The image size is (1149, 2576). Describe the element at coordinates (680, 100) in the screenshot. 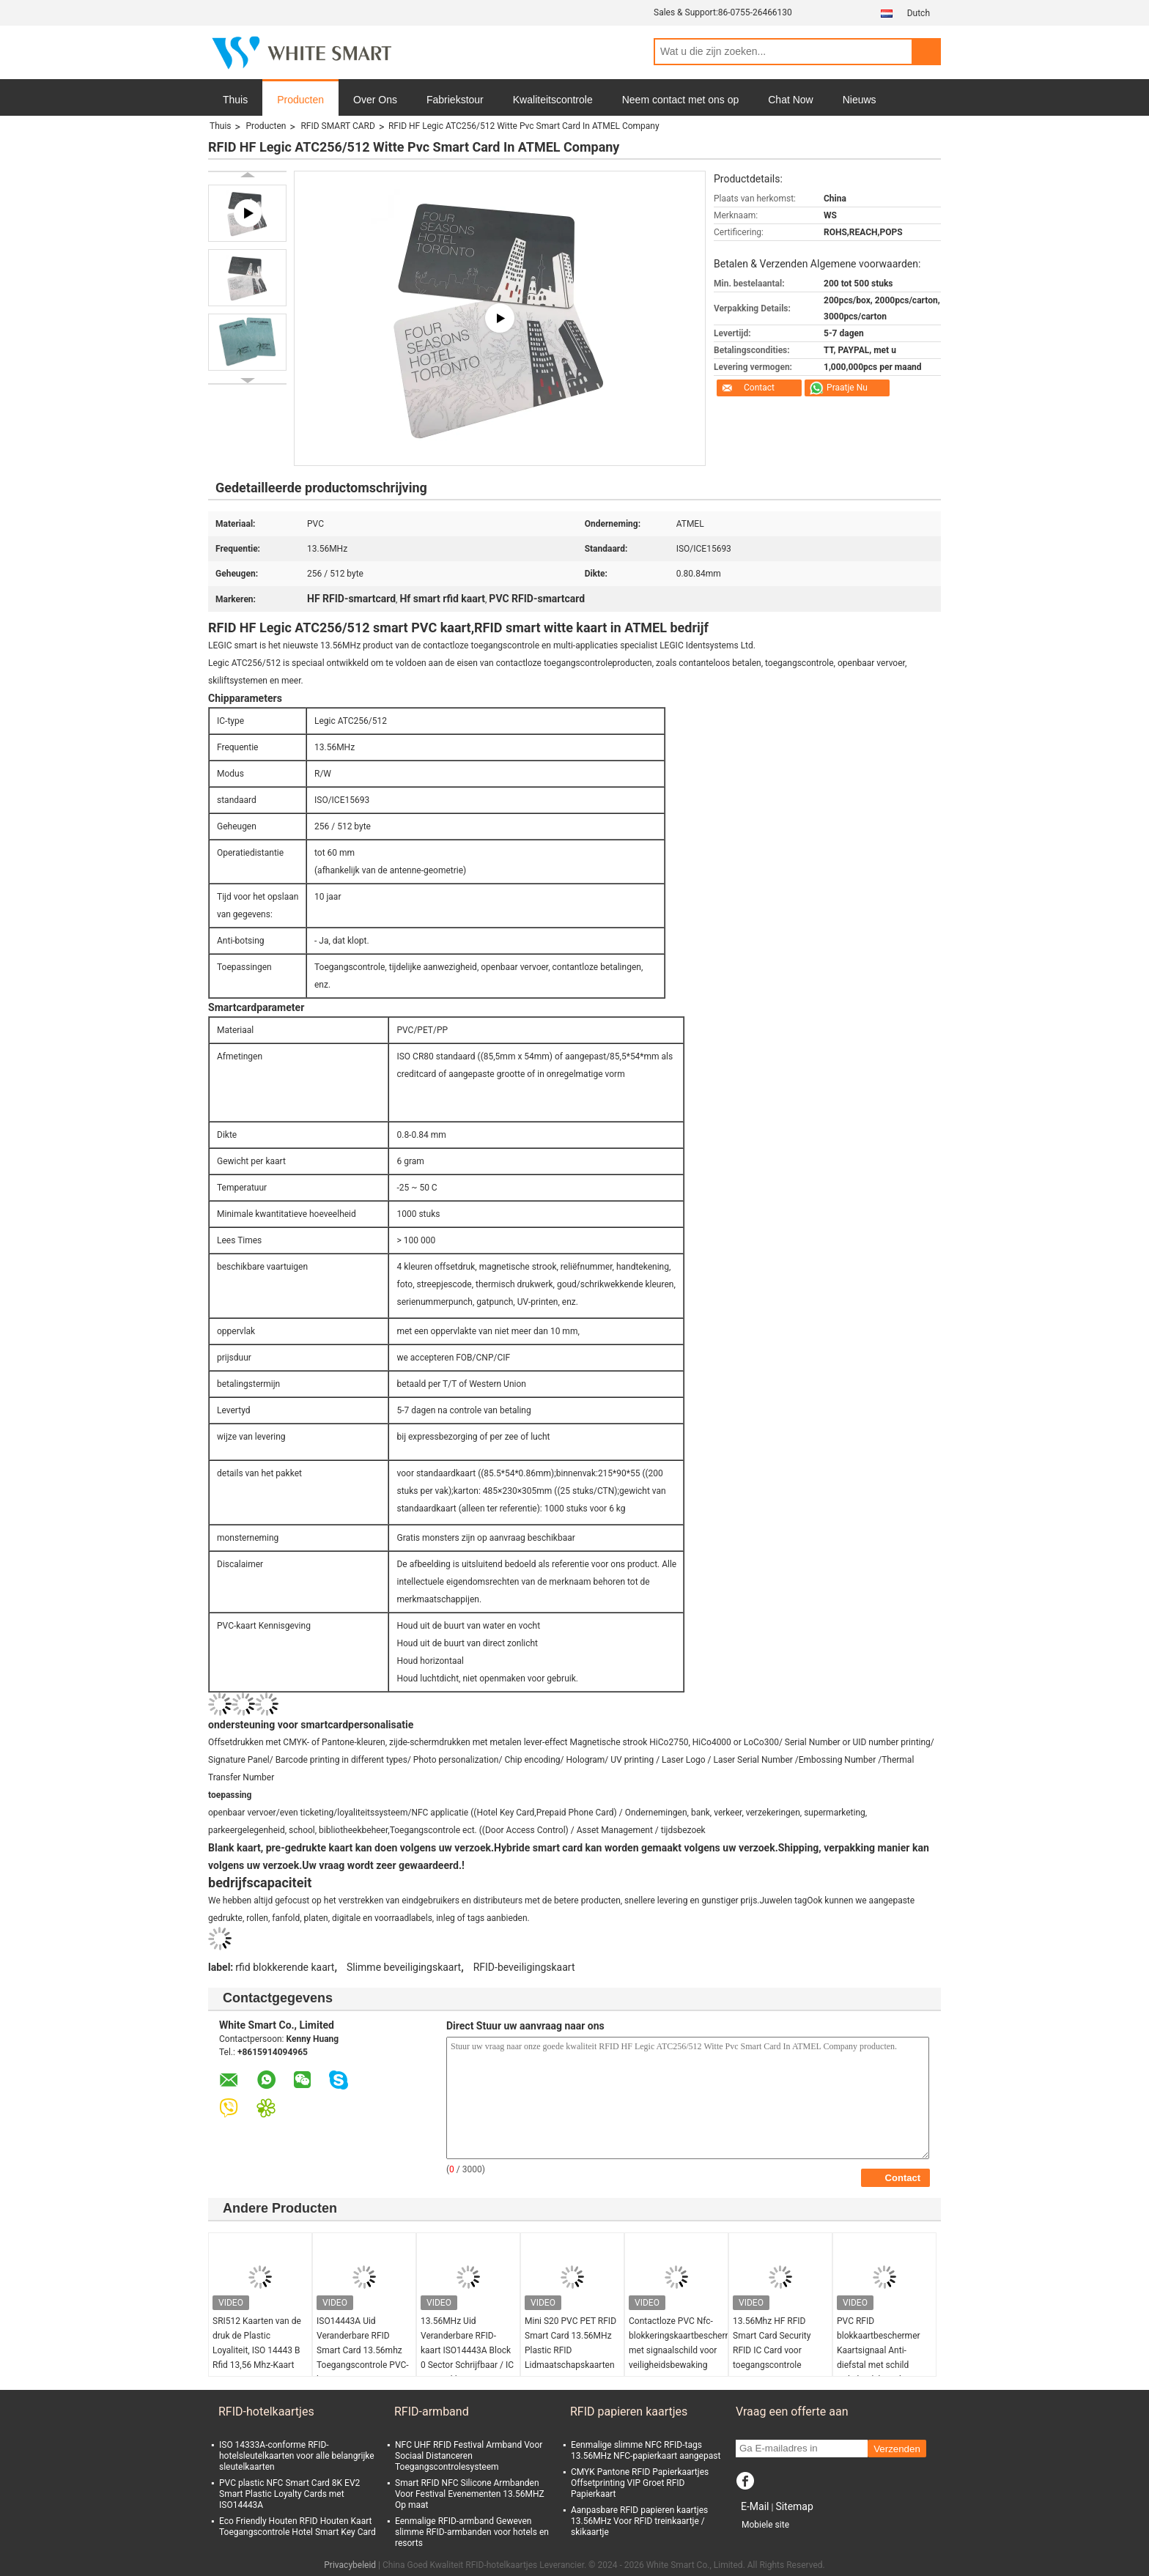

I see `Neem contact met ons op` at that location.